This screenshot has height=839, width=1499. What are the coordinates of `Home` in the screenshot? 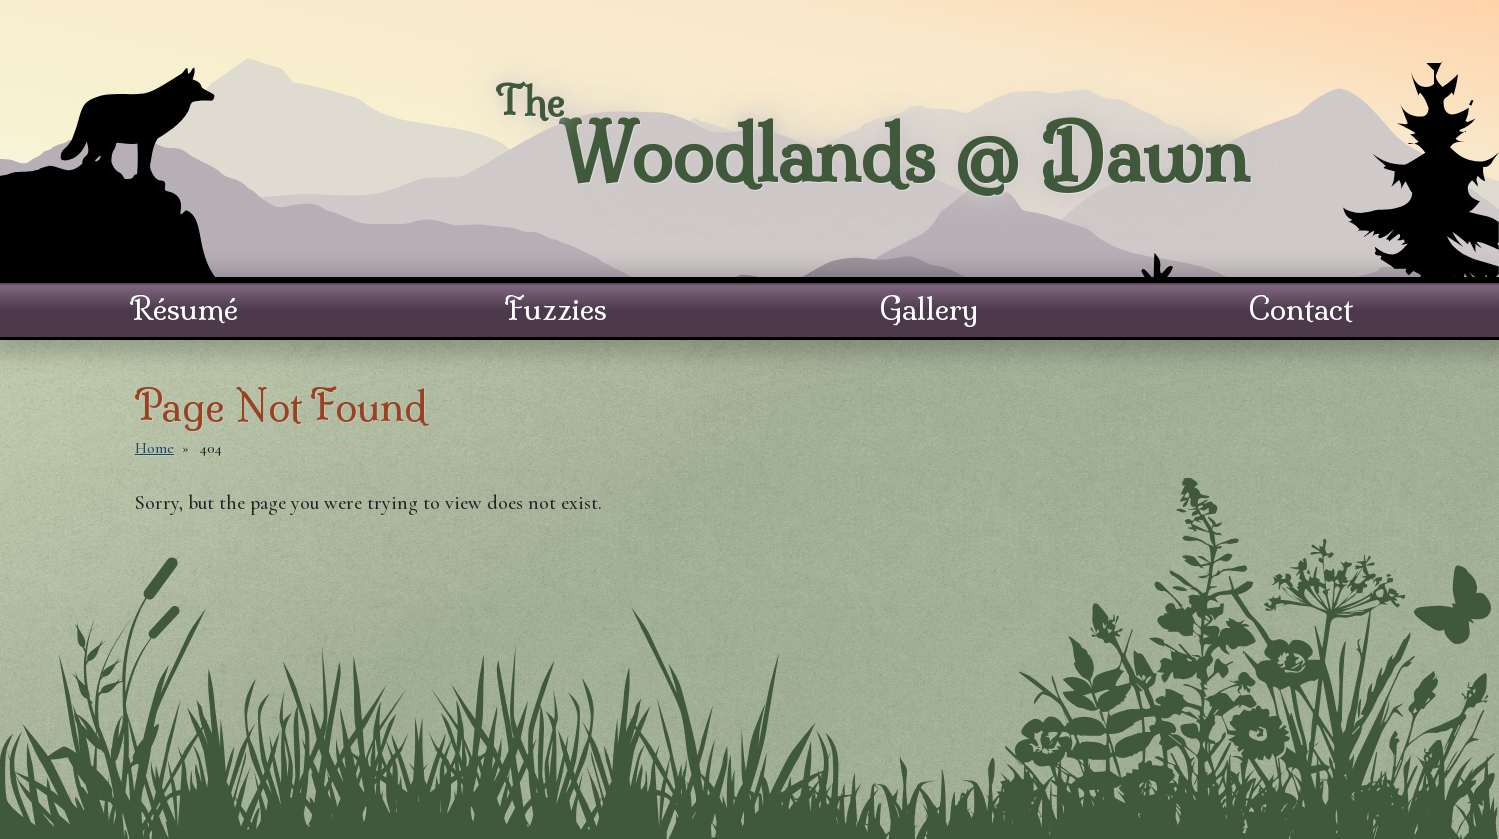 It's located at (154, 448).